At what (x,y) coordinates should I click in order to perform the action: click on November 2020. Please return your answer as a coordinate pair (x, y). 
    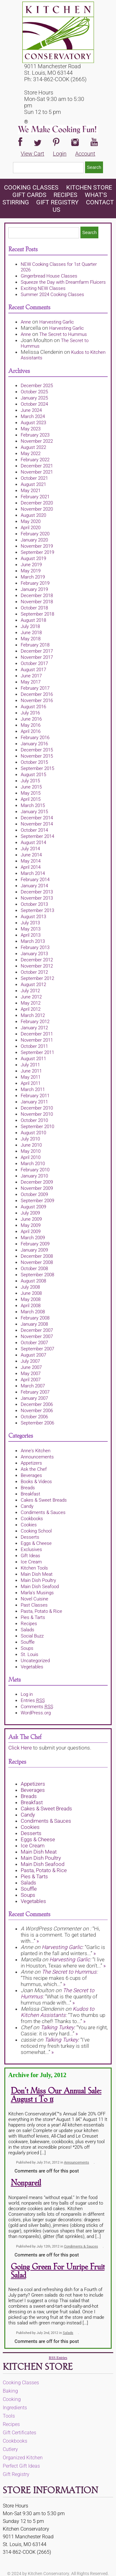
    Looking at the image, I should click on (37, 509).